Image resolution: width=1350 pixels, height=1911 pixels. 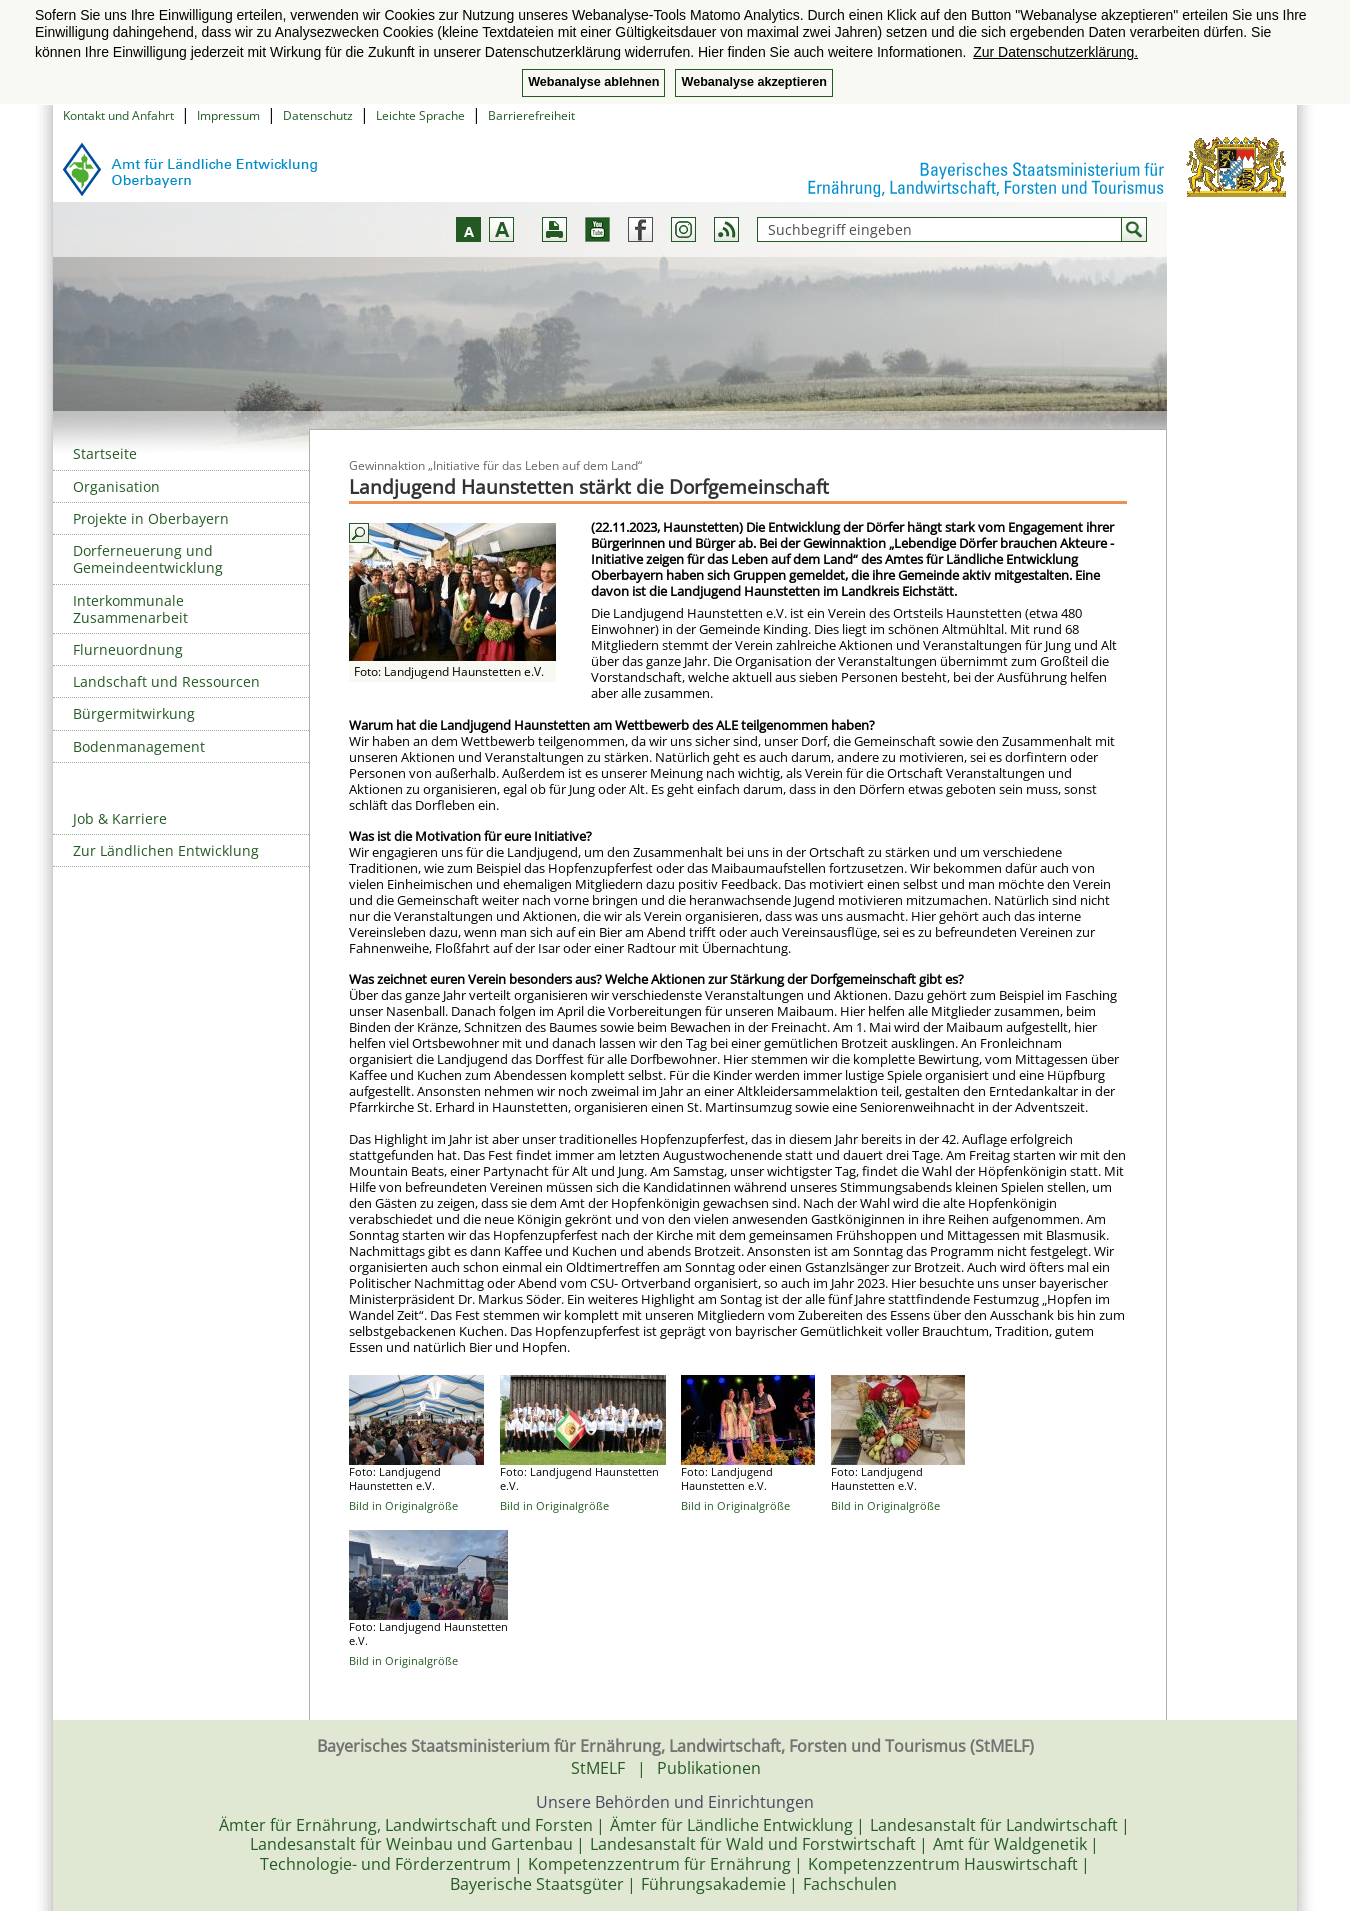 I want to click on Dorferneuerung und Gemeindeentwicklung, so click(x=148, y=559).